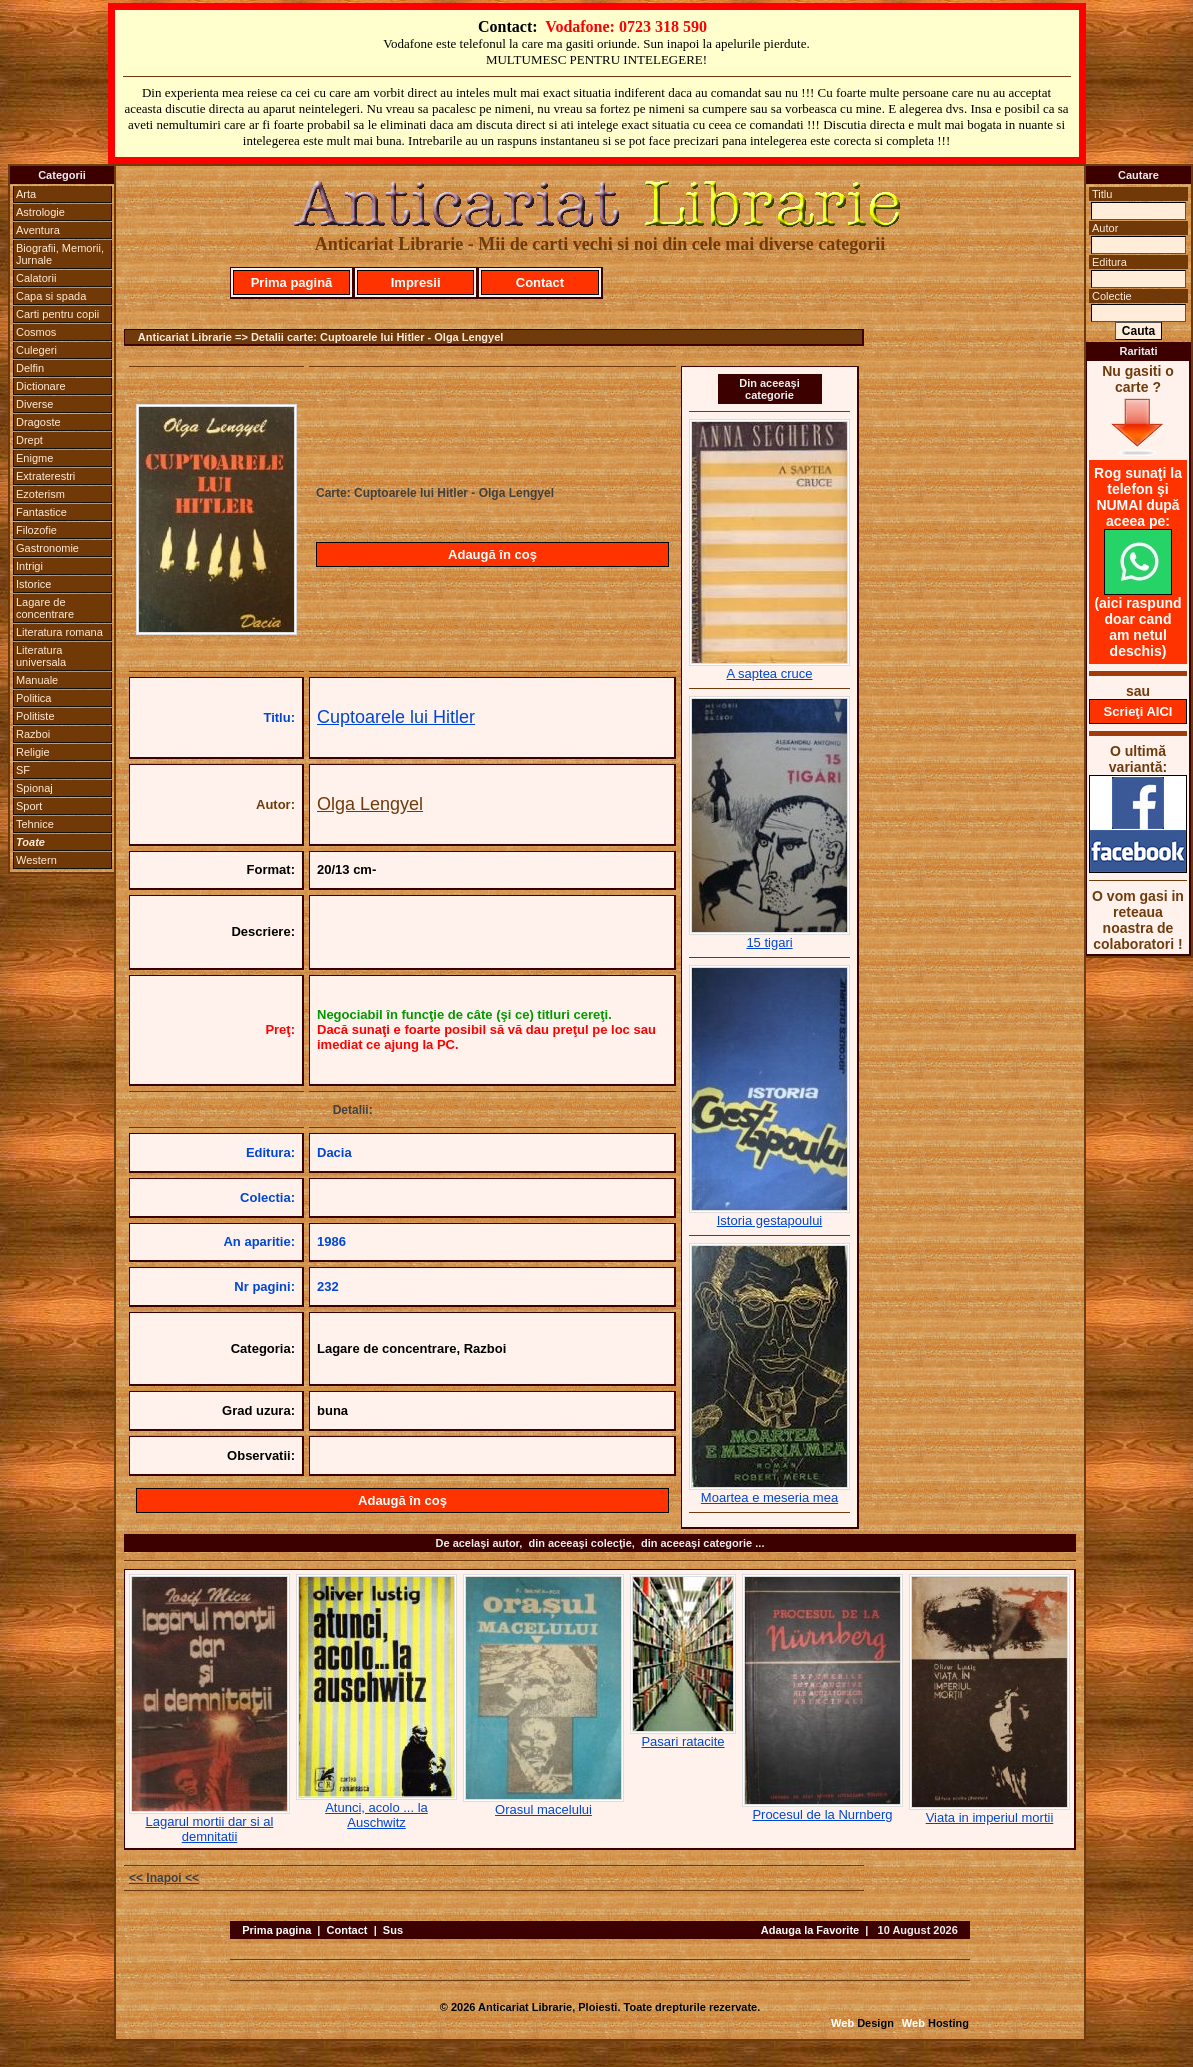  I want to click on Calatorii, so click(36, 278).